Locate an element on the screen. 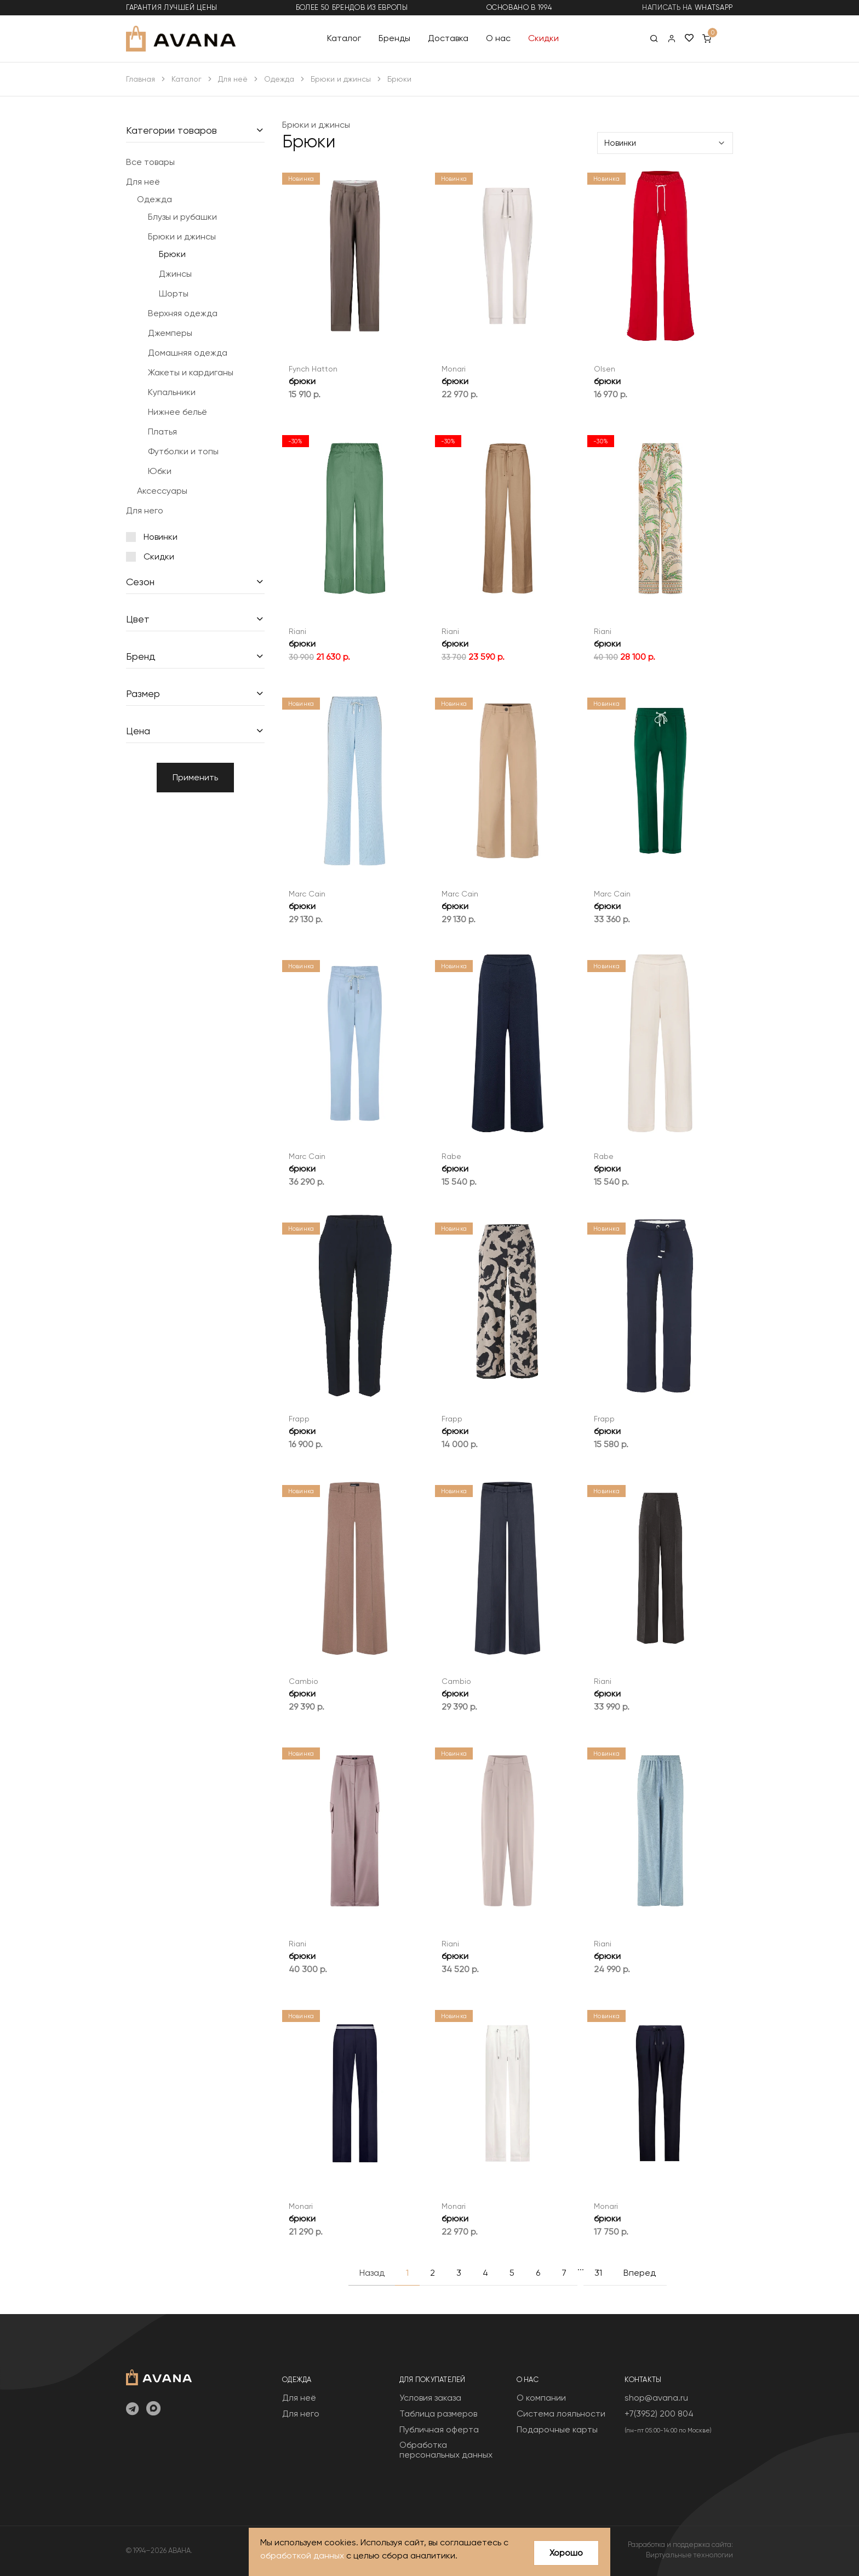 This screenshot has width=859, height=2576. Аксессуары is located at coordinates (162, 491).